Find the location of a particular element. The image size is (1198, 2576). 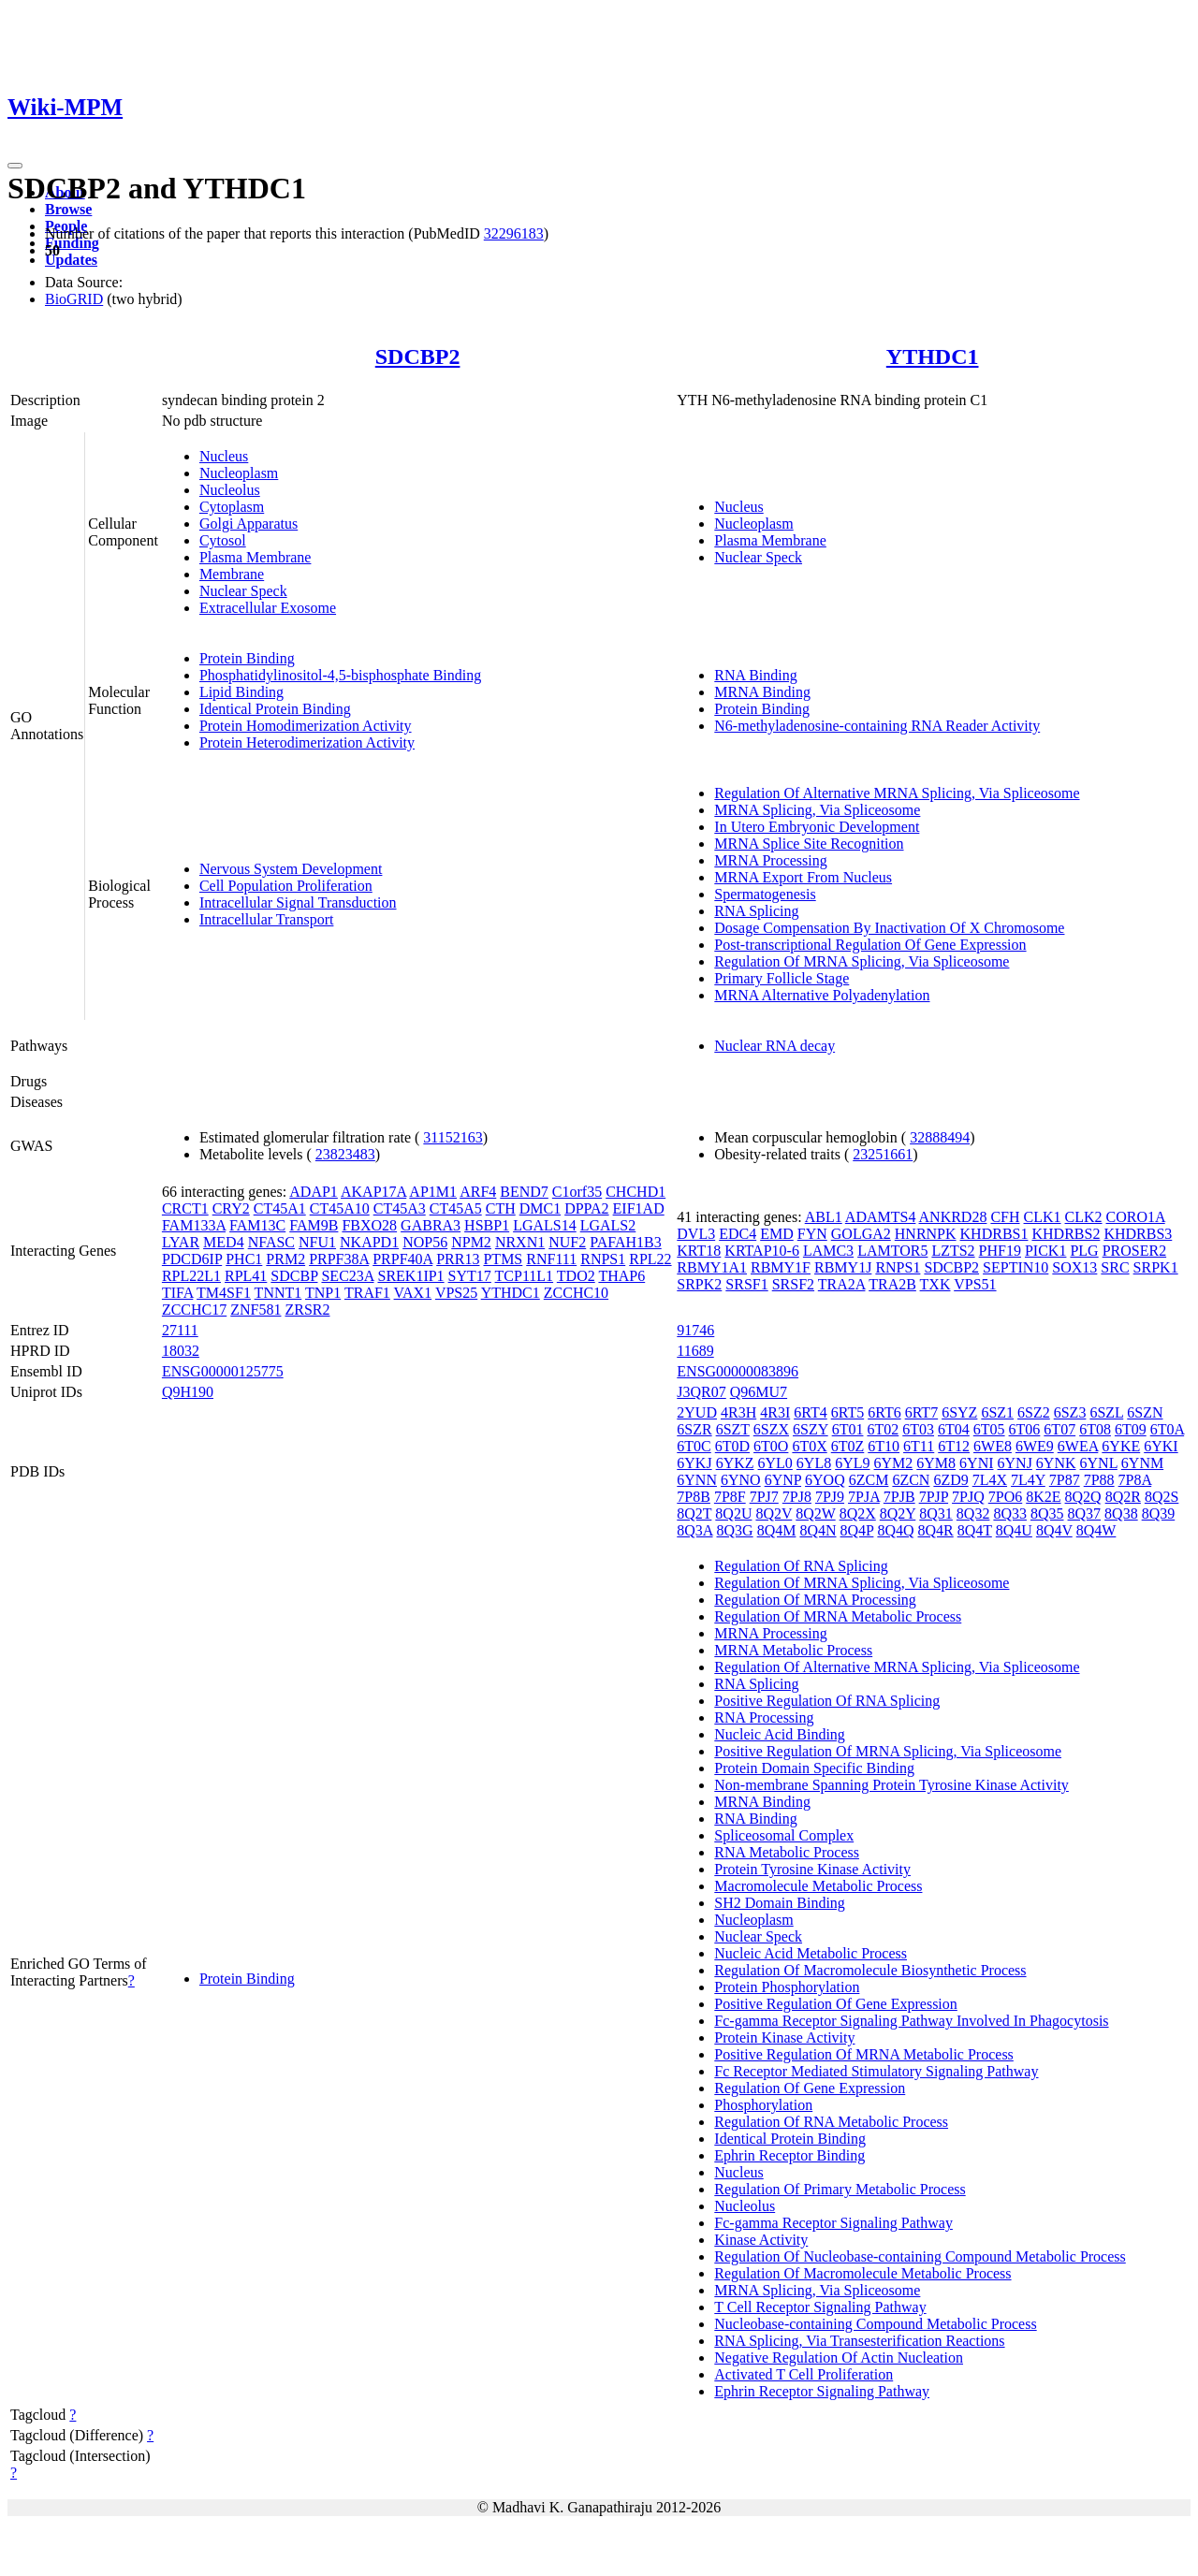

Ephrin Receptor Signaling Pathway is located at coordinates (821, 2391).